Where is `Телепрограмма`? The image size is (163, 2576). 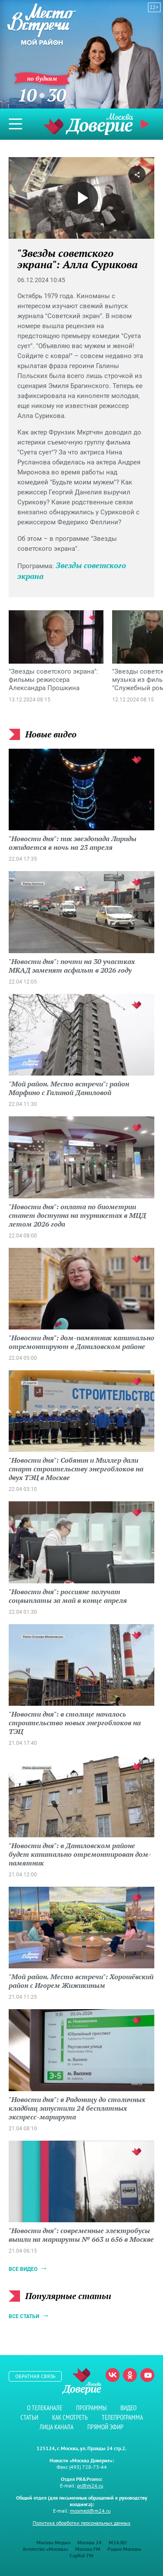
Телепрограмма is located at coordinates (122, 2417).